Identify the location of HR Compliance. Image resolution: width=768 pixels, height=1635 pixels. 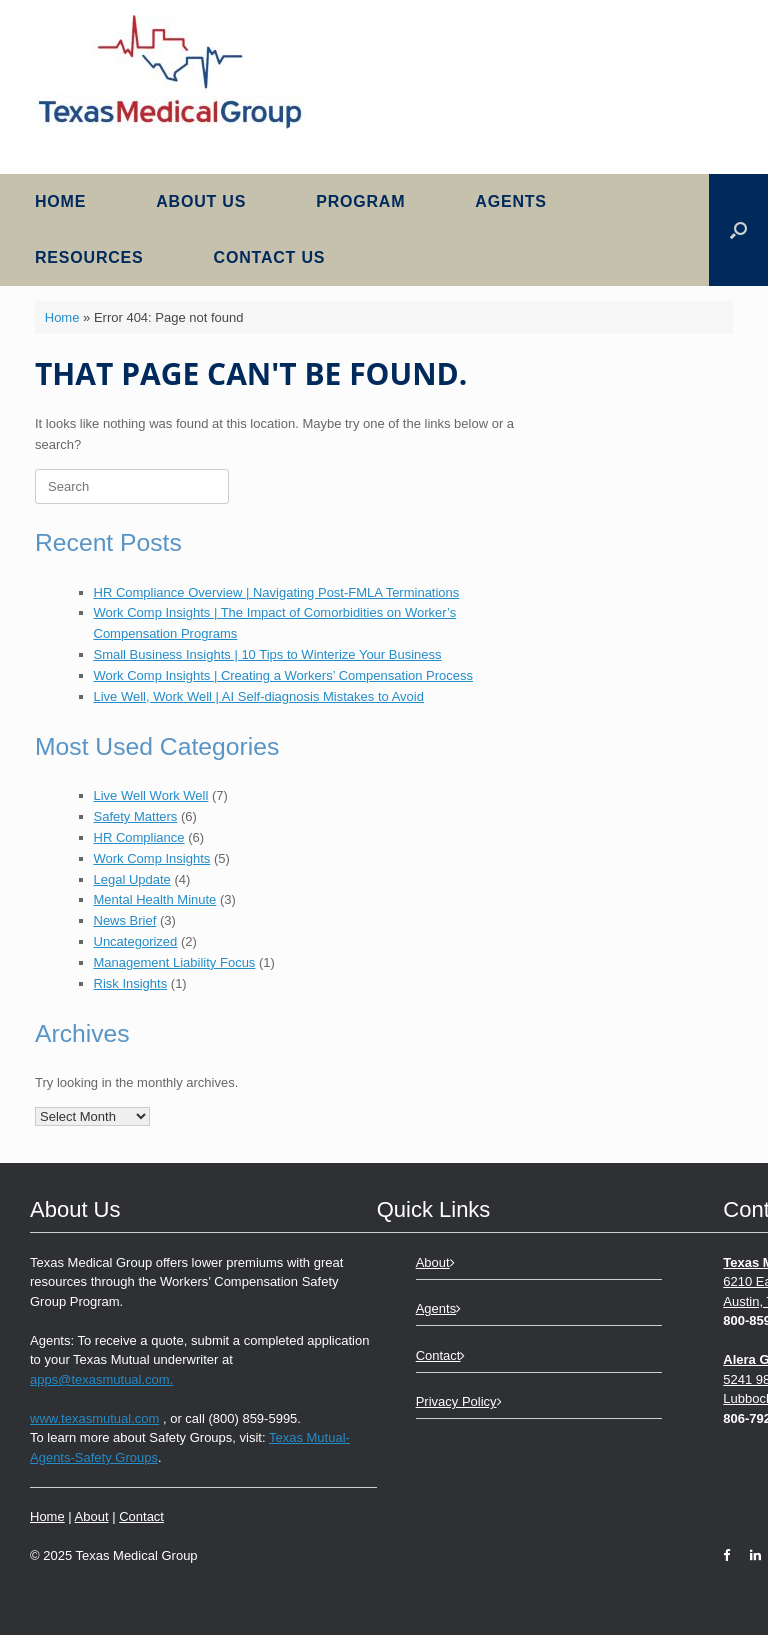
(139, 837).